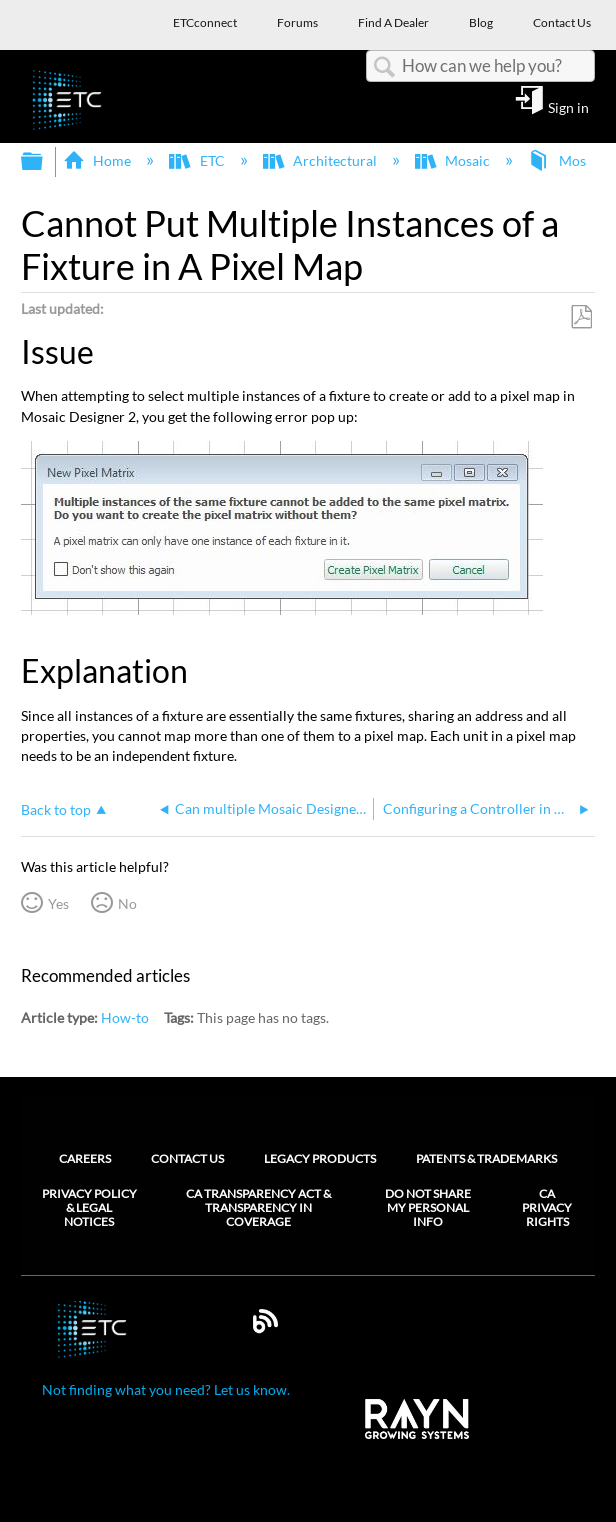  I want to click on Back to top, so click(56, 809).